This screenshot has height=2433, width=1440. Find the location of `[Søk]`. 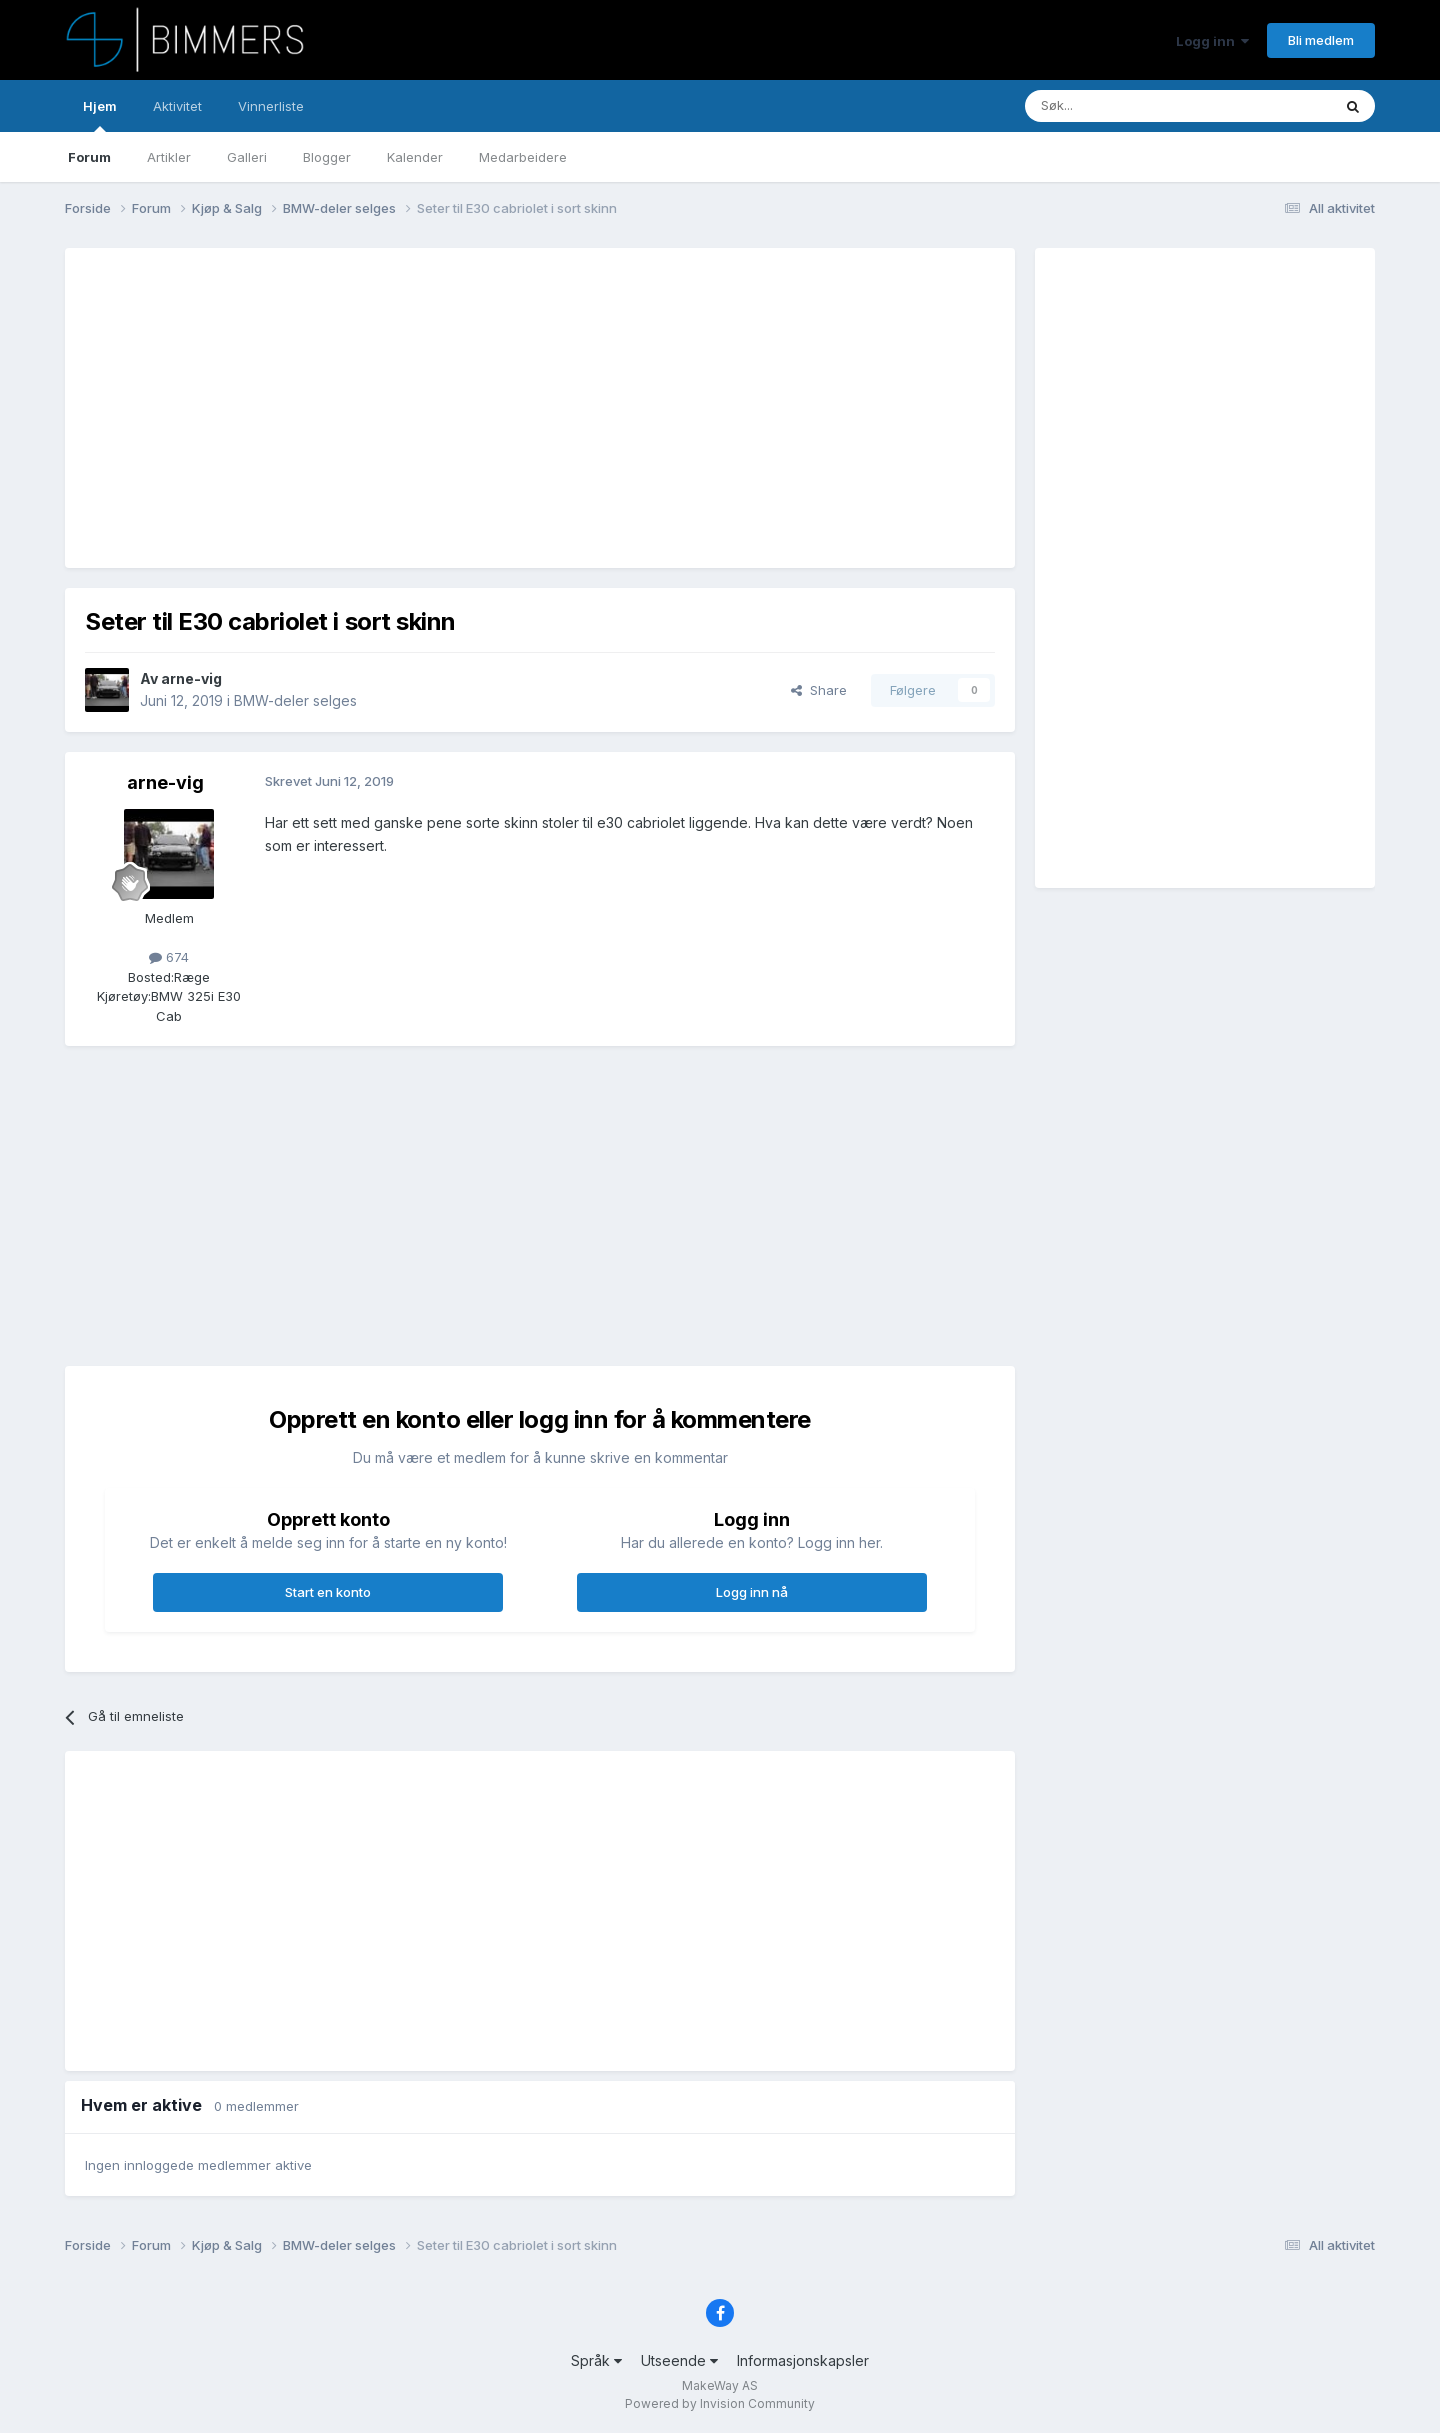

[Søk] is located at coordinates (1118, 106).